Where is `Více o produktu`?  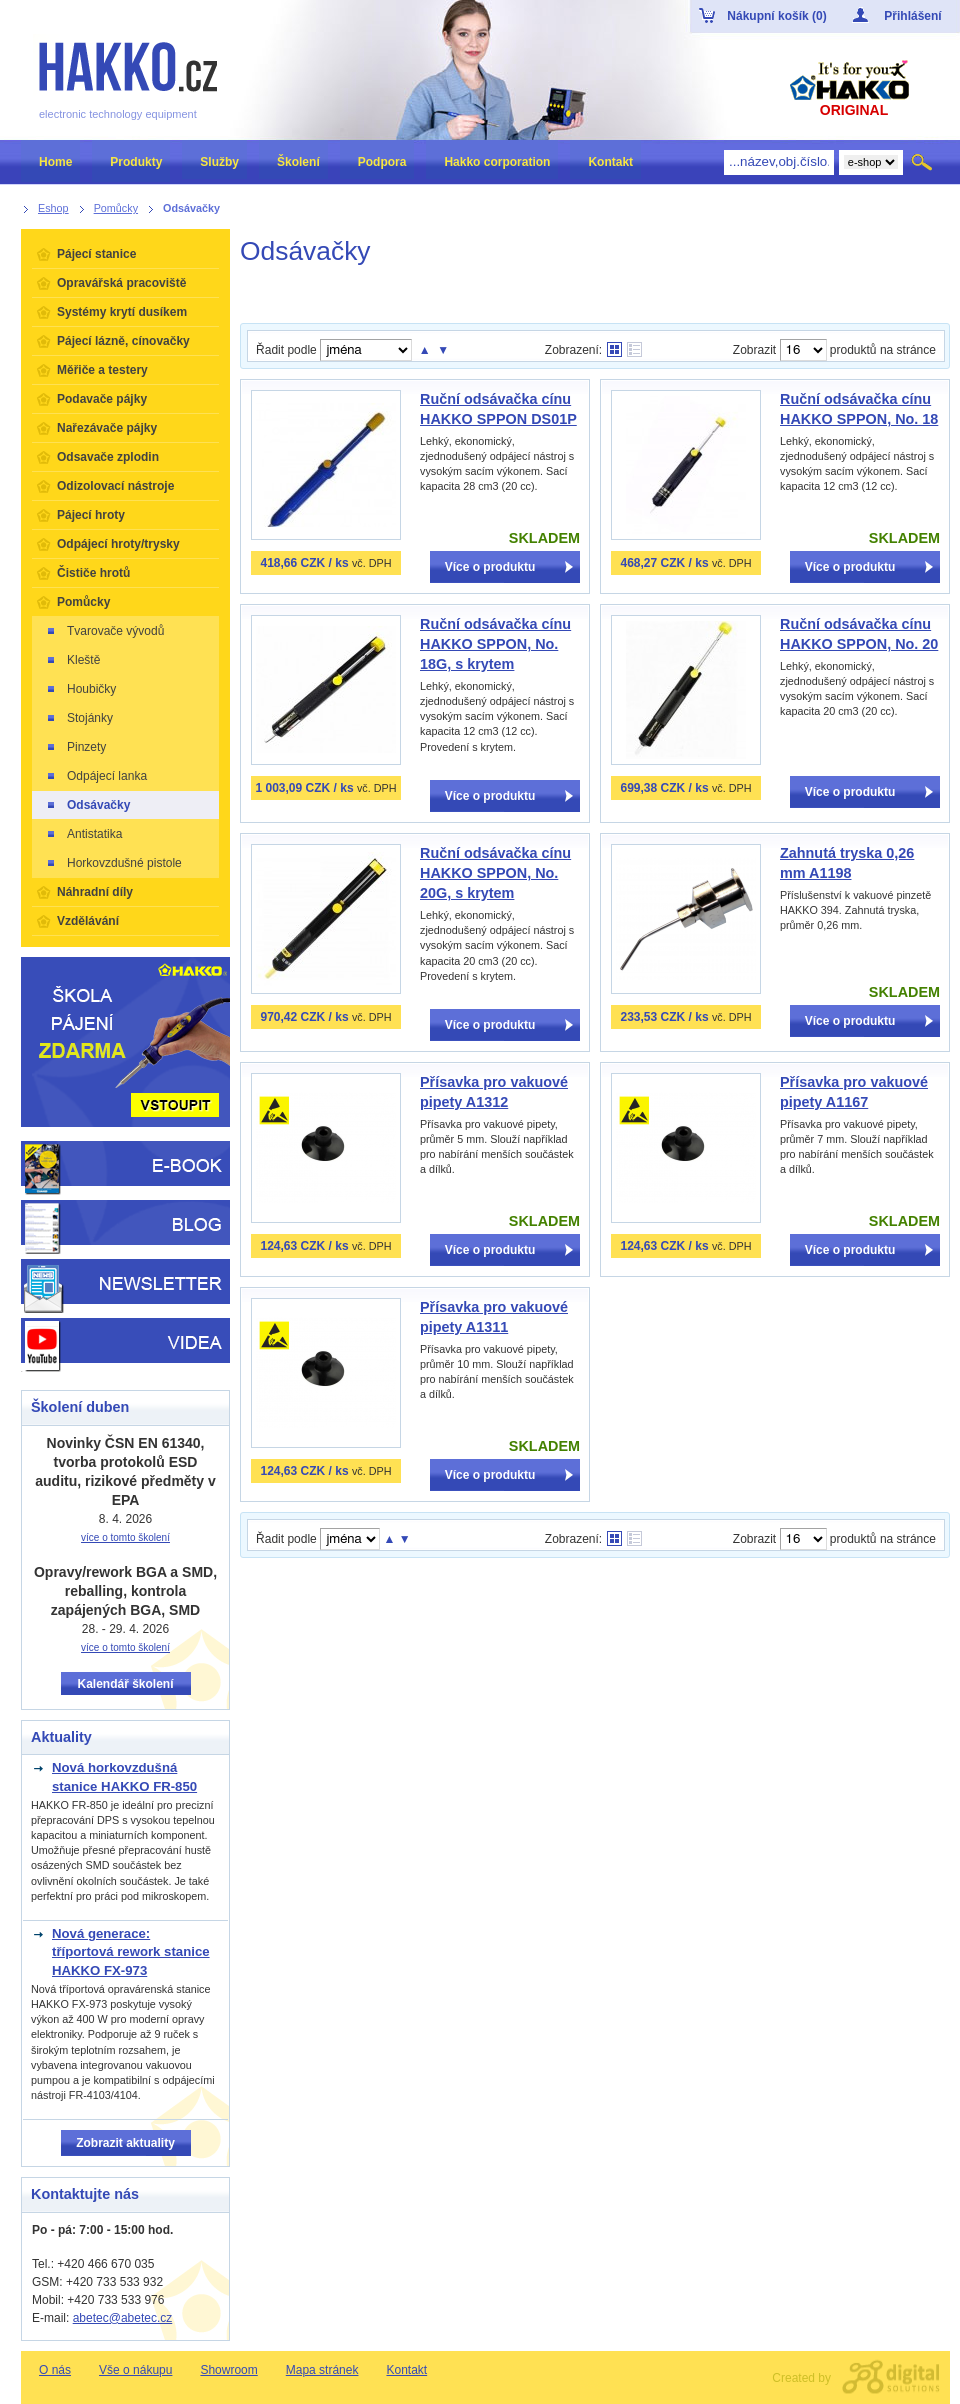 Více o produktu is located at coordinates (490, 567).